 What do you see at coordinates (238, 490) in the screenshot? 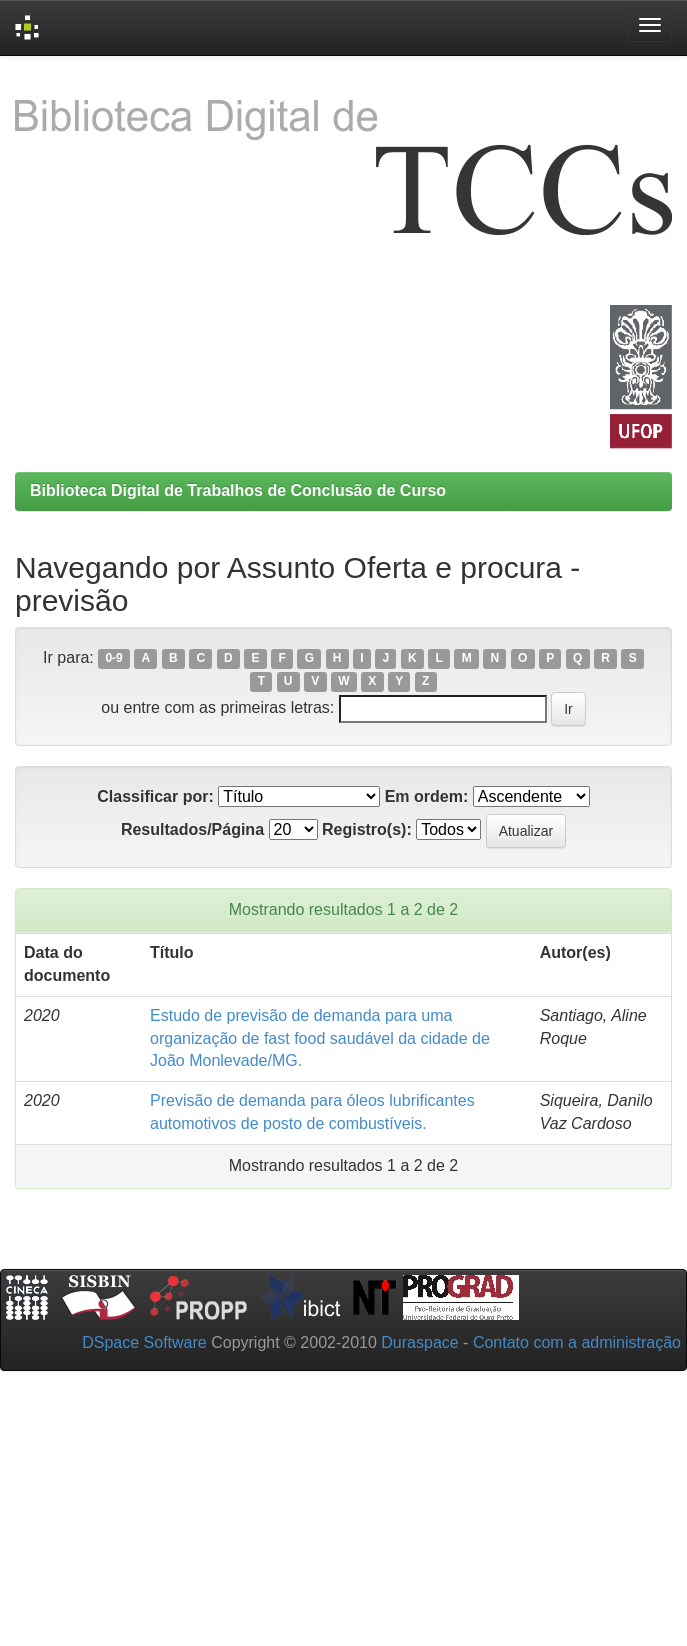
I see `Biblioteca Digital de Trabalhos de Conclusão de Curso` at bounding box center [238, 490].